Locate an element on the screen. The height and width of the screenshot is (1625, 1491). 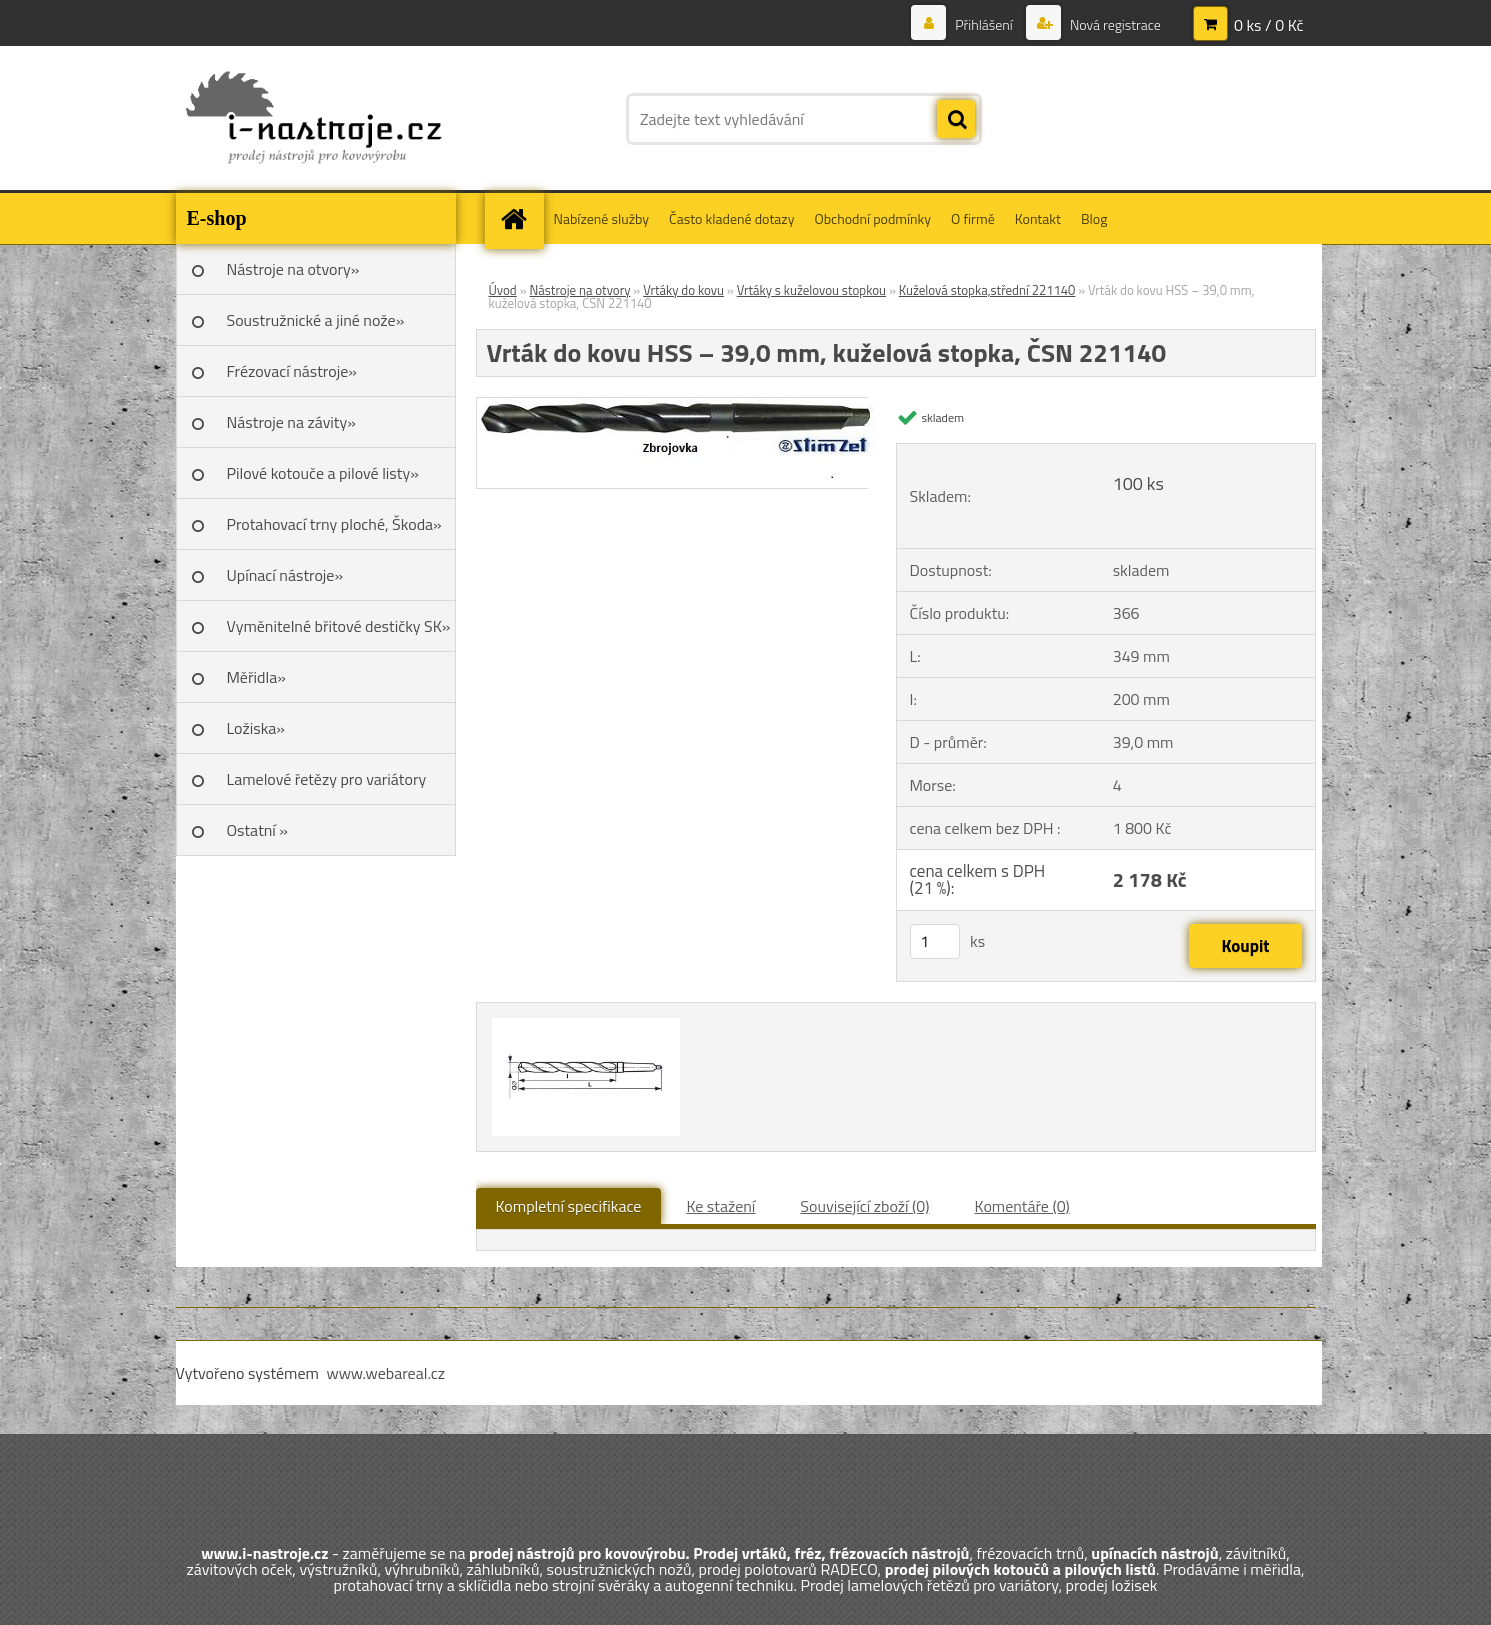
Ostatní » is located at coordinates (258, 830).